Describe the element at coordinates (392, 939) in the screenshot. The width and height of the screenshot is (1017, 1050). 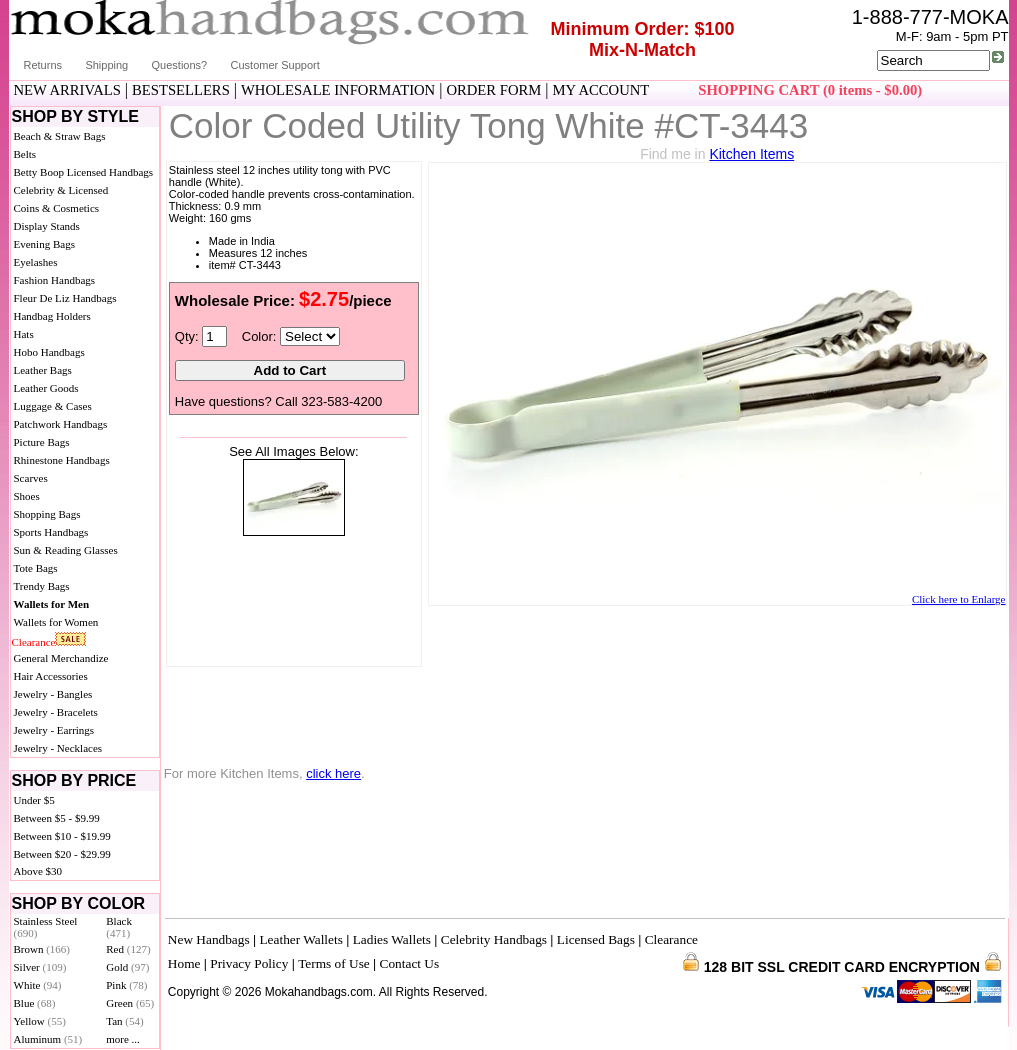
I see `Ladies Wallets` at that location.